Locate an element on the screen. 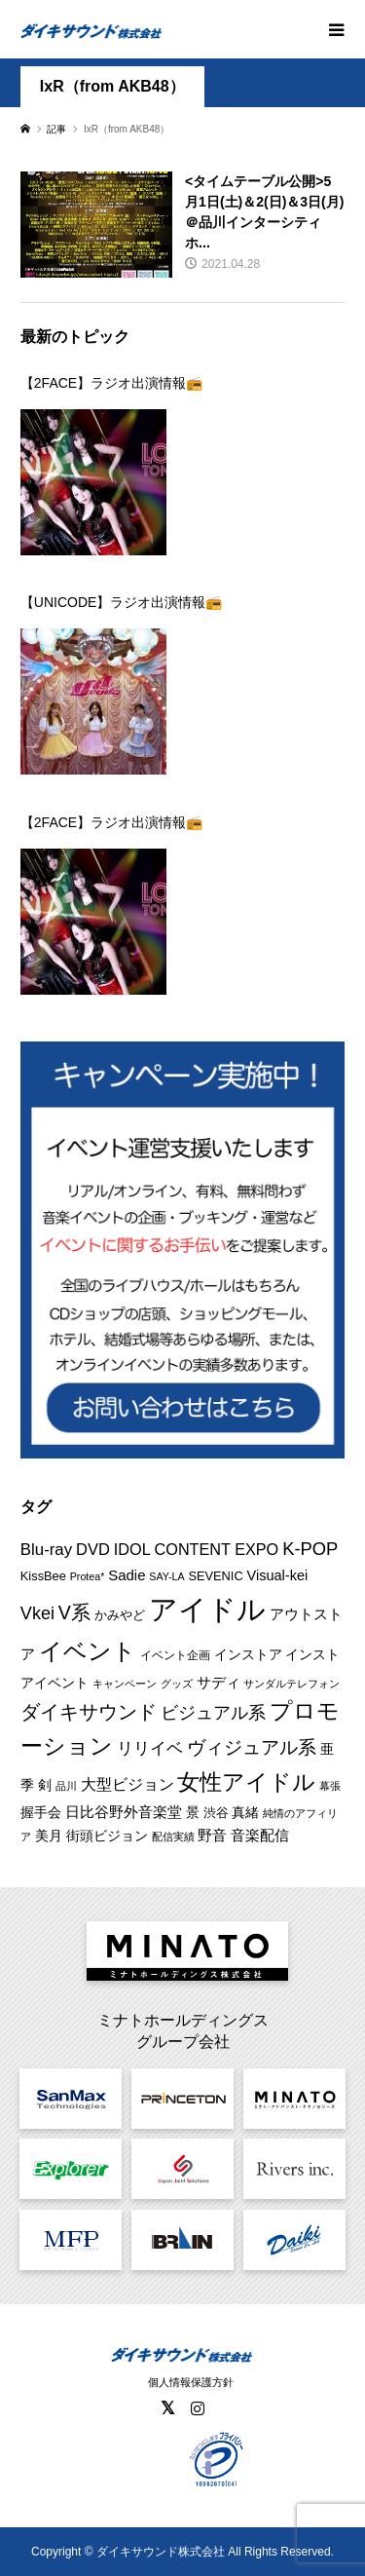 This screenshot has height=2576, width=365. 女性アイドル [女性アイドル (50個の項目)] is located at coordinates (246, 1782).